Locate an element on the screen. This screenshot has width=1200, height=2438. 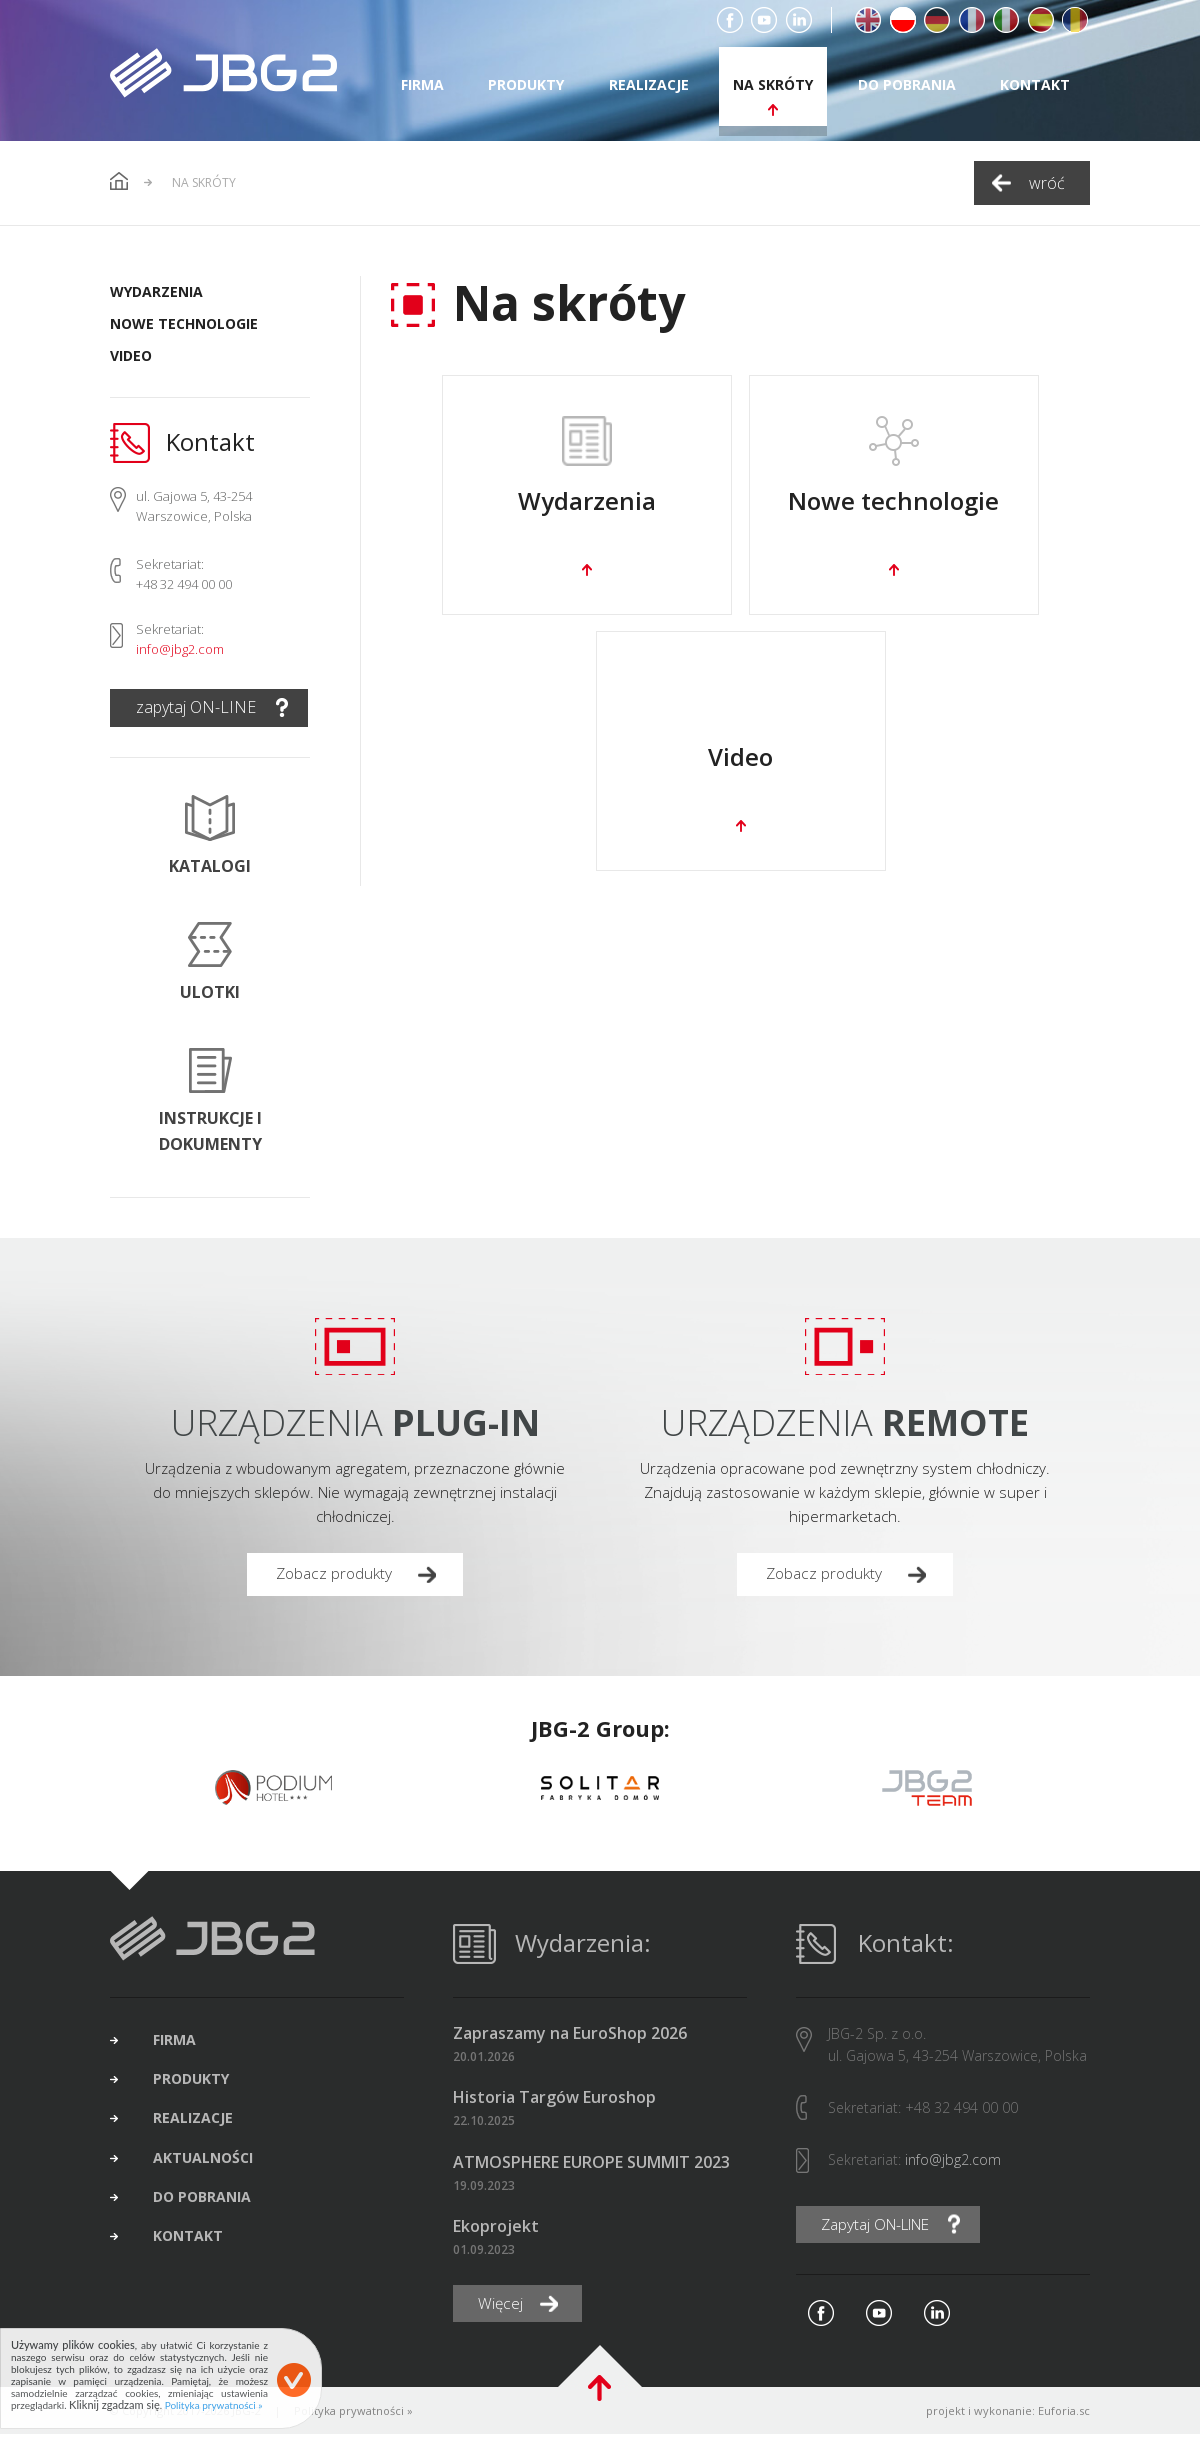
na skróty is located at coordinates (773, 84).